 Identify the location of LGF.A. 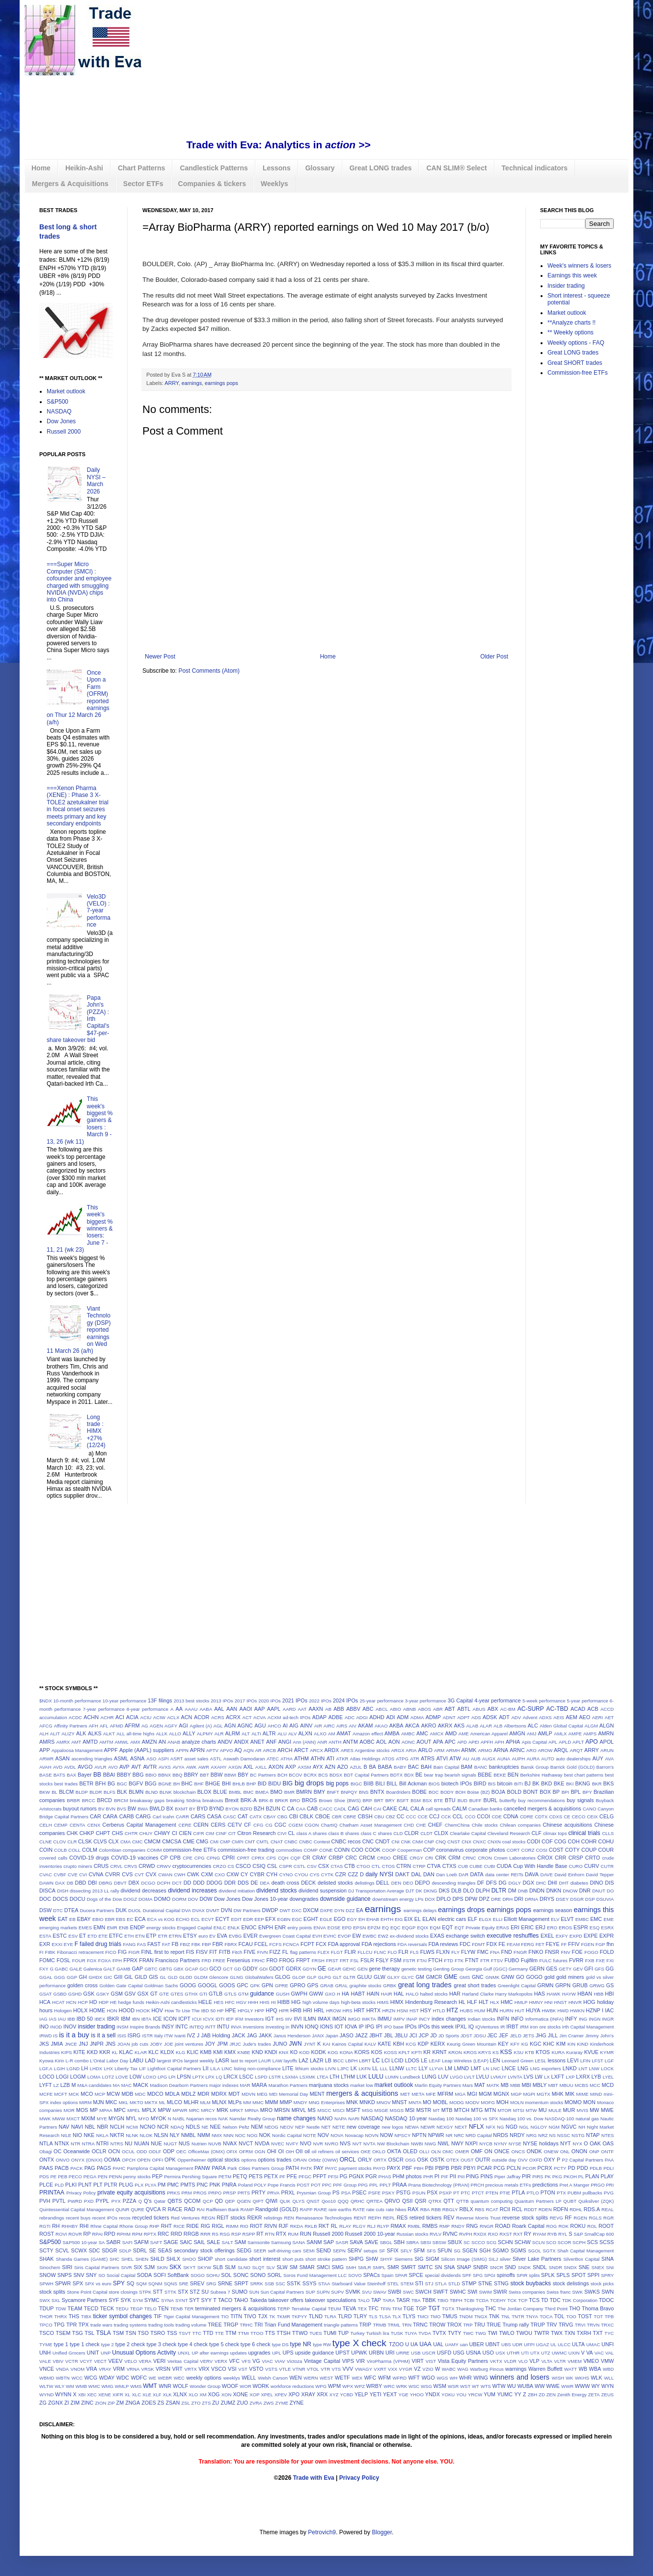
(46, 2068).